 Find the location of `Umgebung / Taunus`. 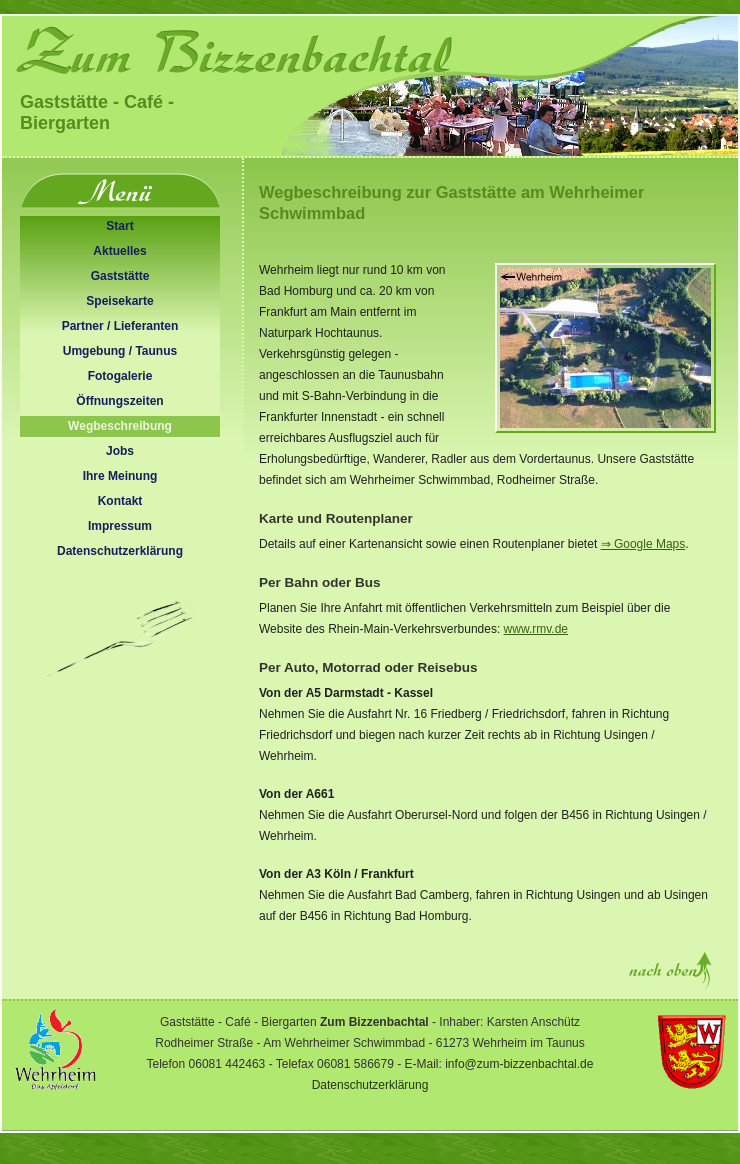

Umgebung / Taunus is located at coordinates (120, 351).